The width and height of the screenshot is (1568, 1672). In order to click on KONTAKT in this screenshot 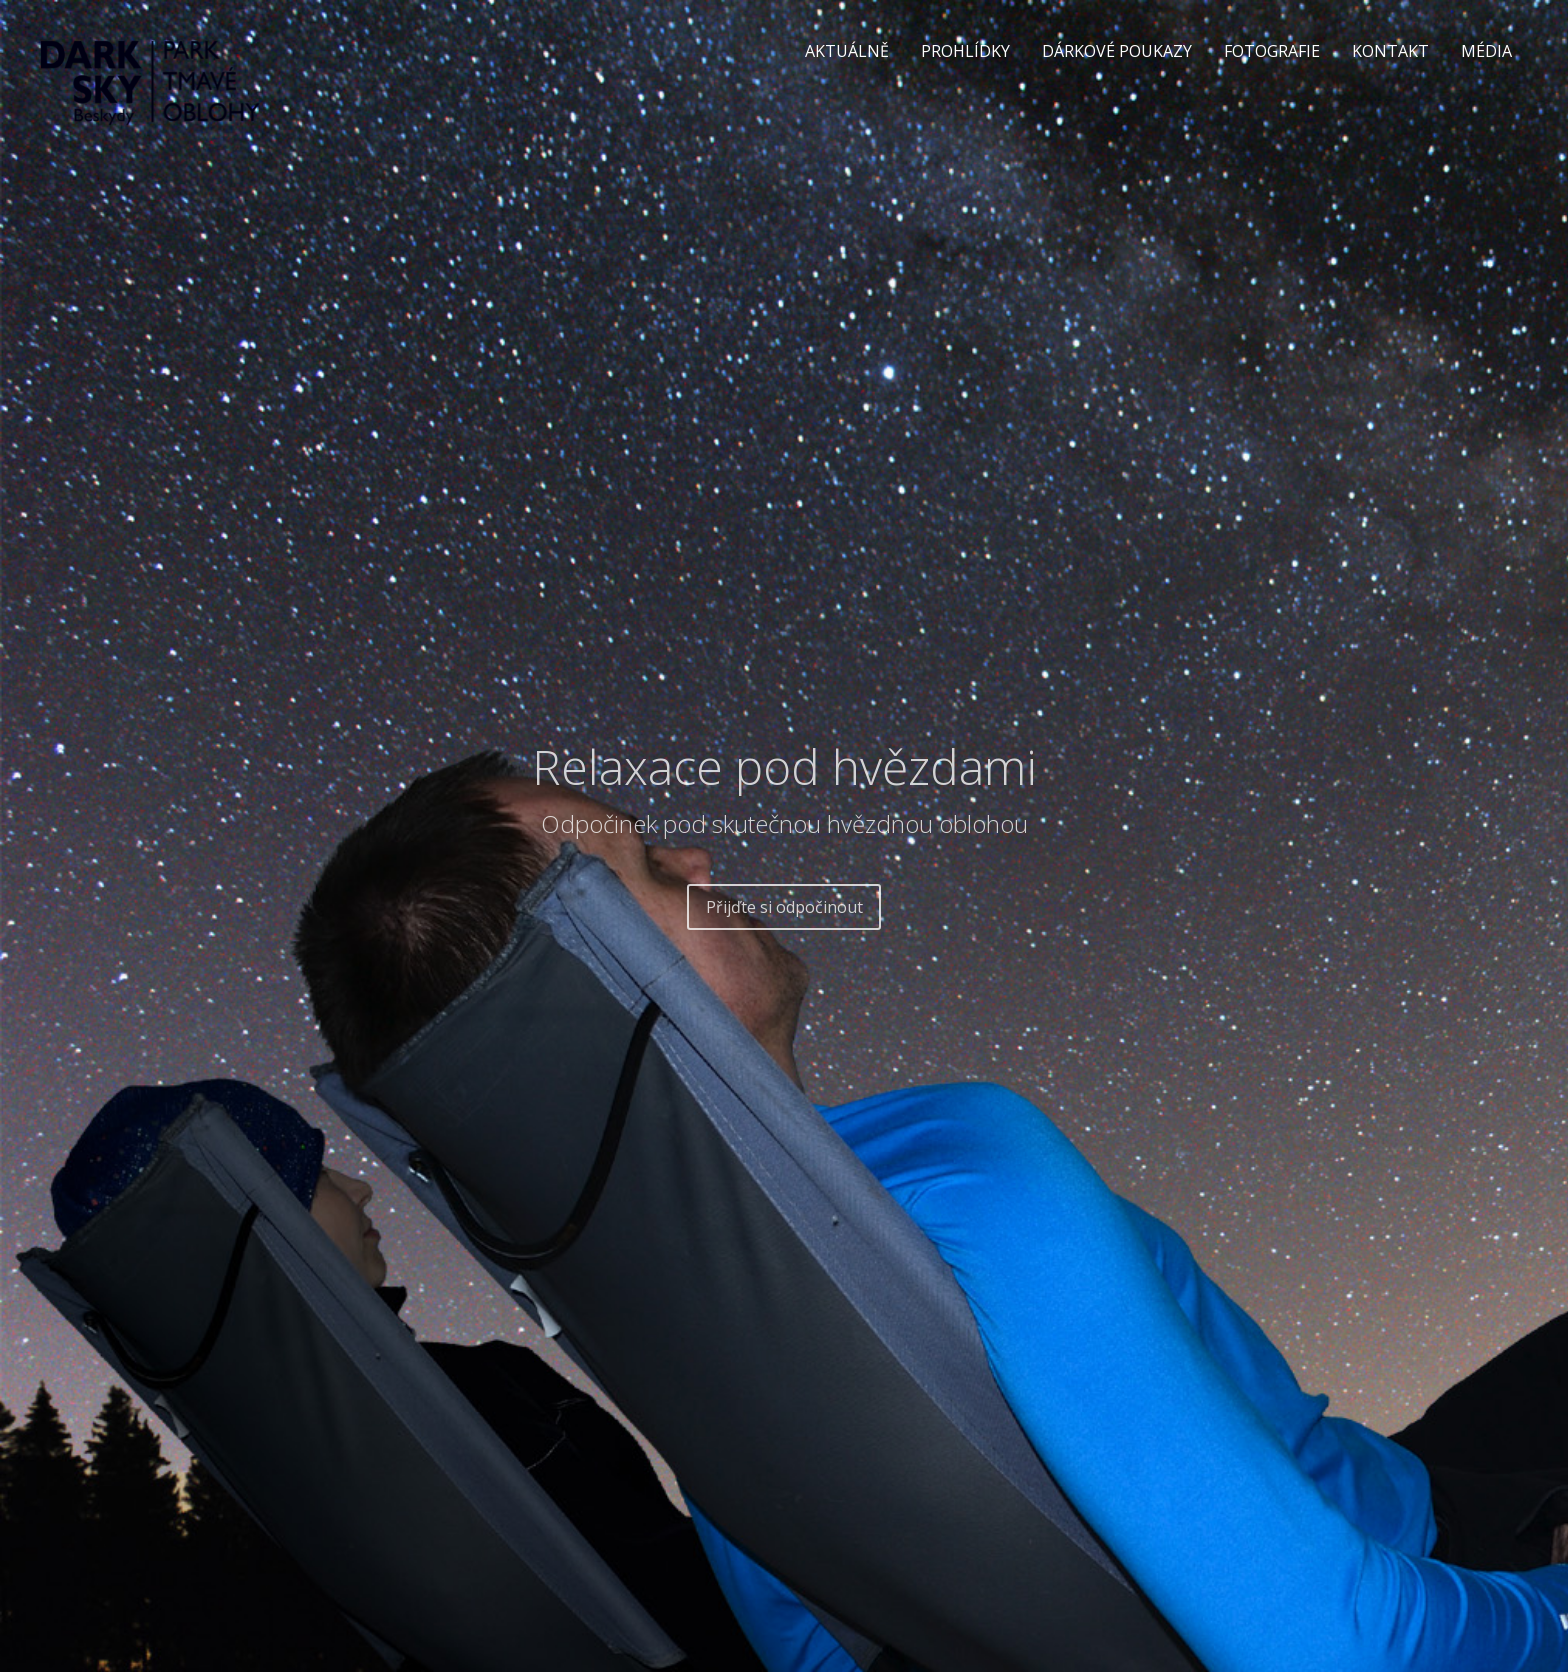, I will do `click(1390, 51)`.